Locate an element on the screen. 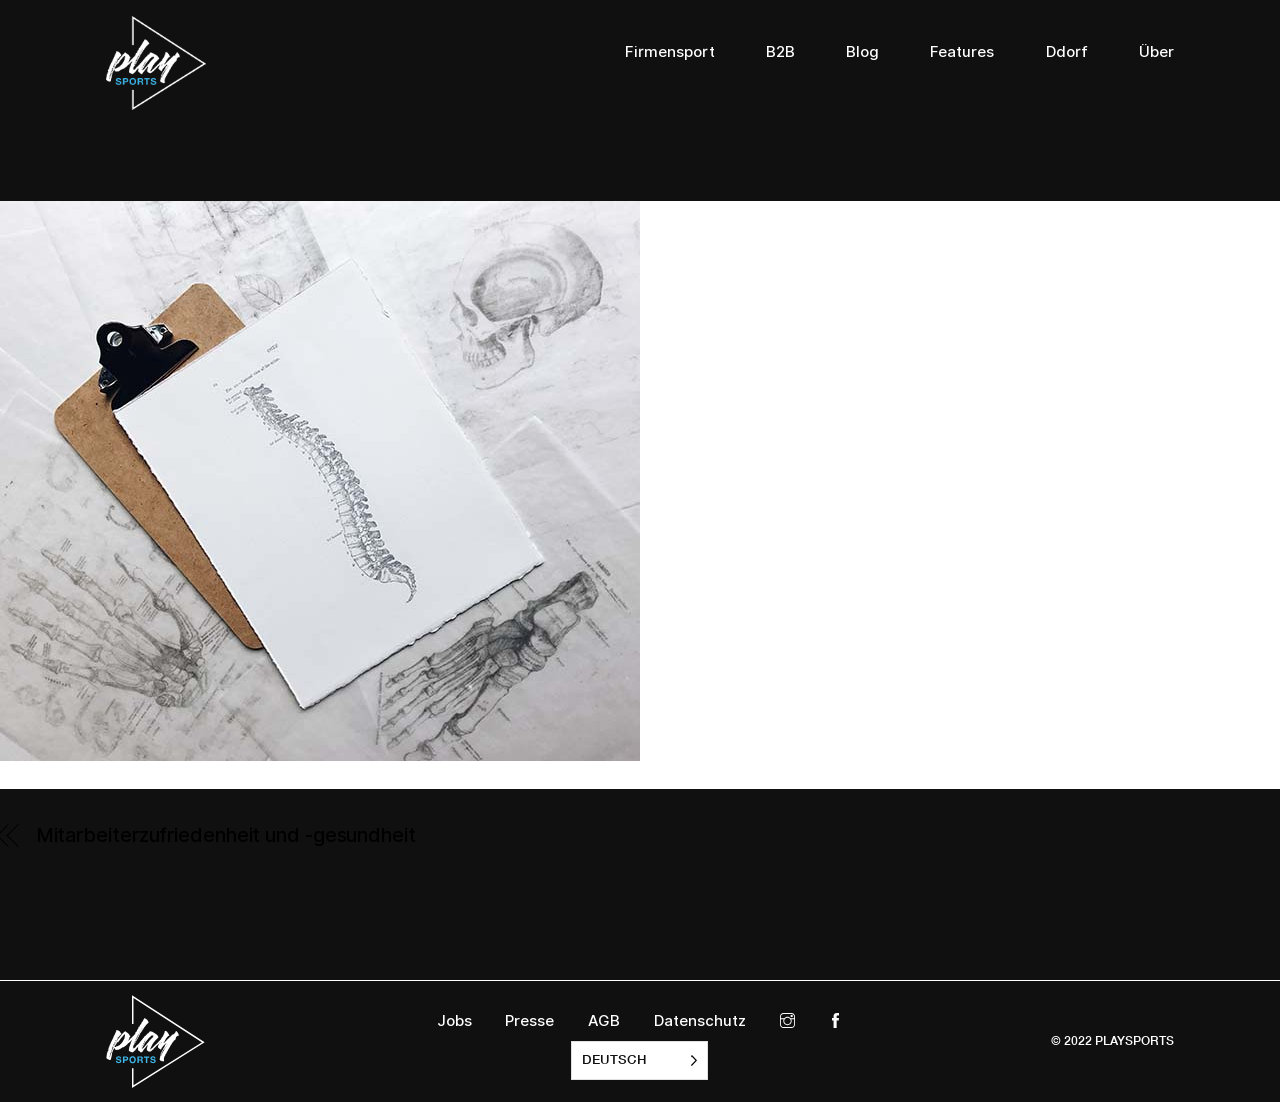  Mitarbeiterzufriedenheit und -gesundheit is located at coordinates (226, 835).